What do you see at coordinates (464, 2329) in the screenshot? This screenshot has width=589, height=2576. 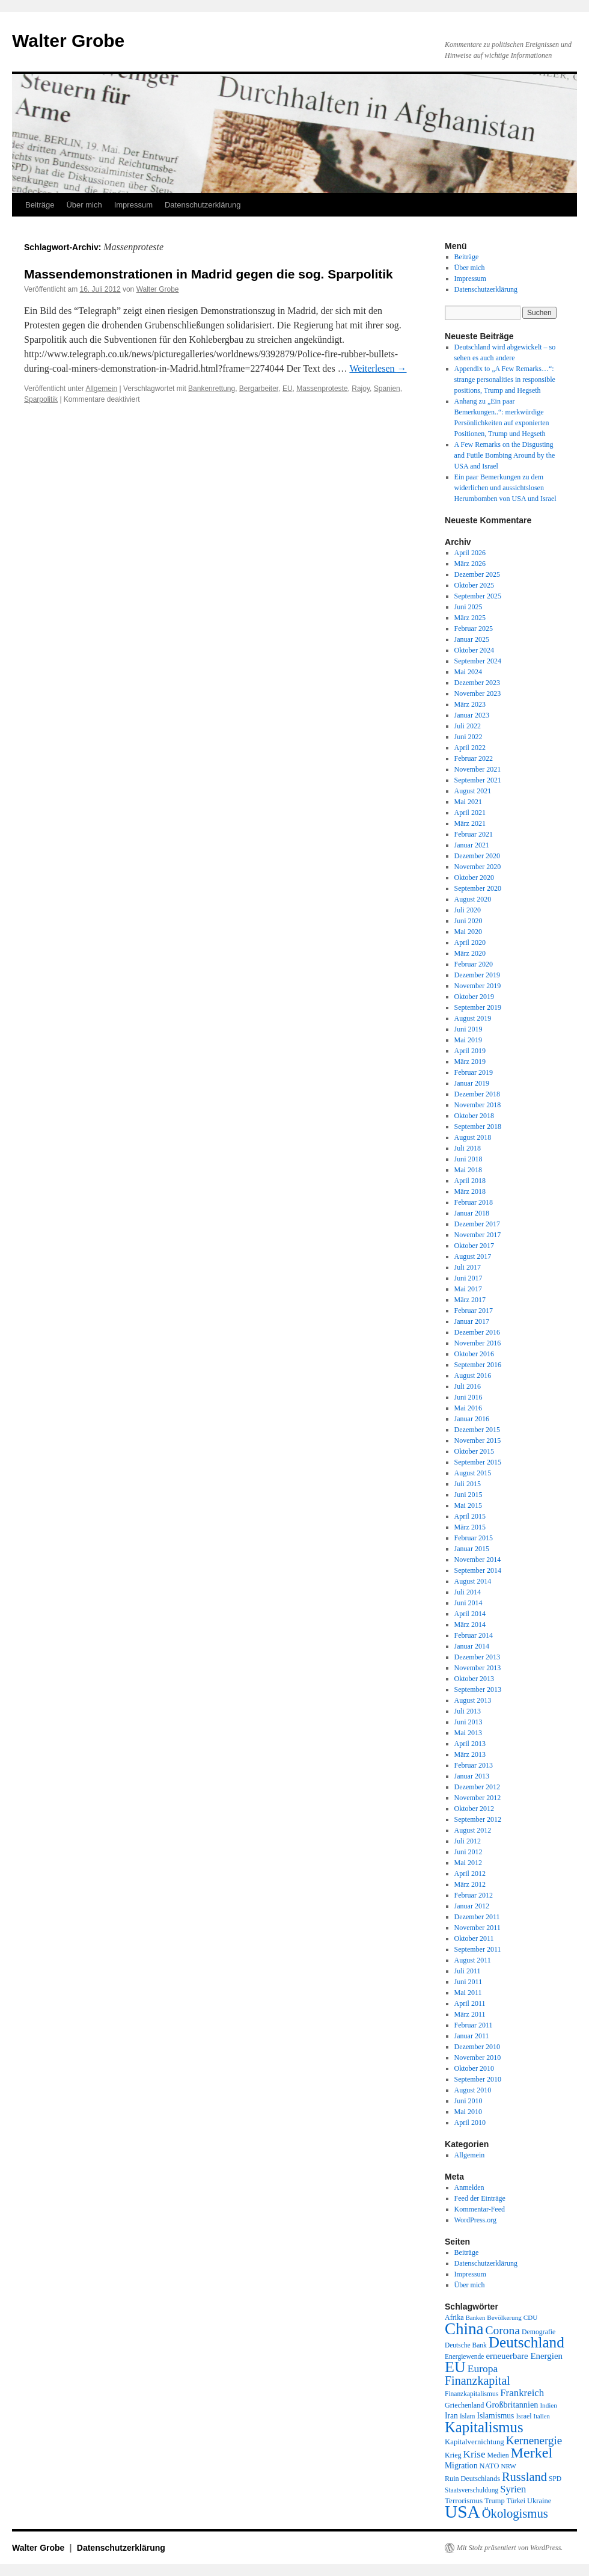 I see `China [China (169 Einträge)]` at bounding box center [464, 2329].